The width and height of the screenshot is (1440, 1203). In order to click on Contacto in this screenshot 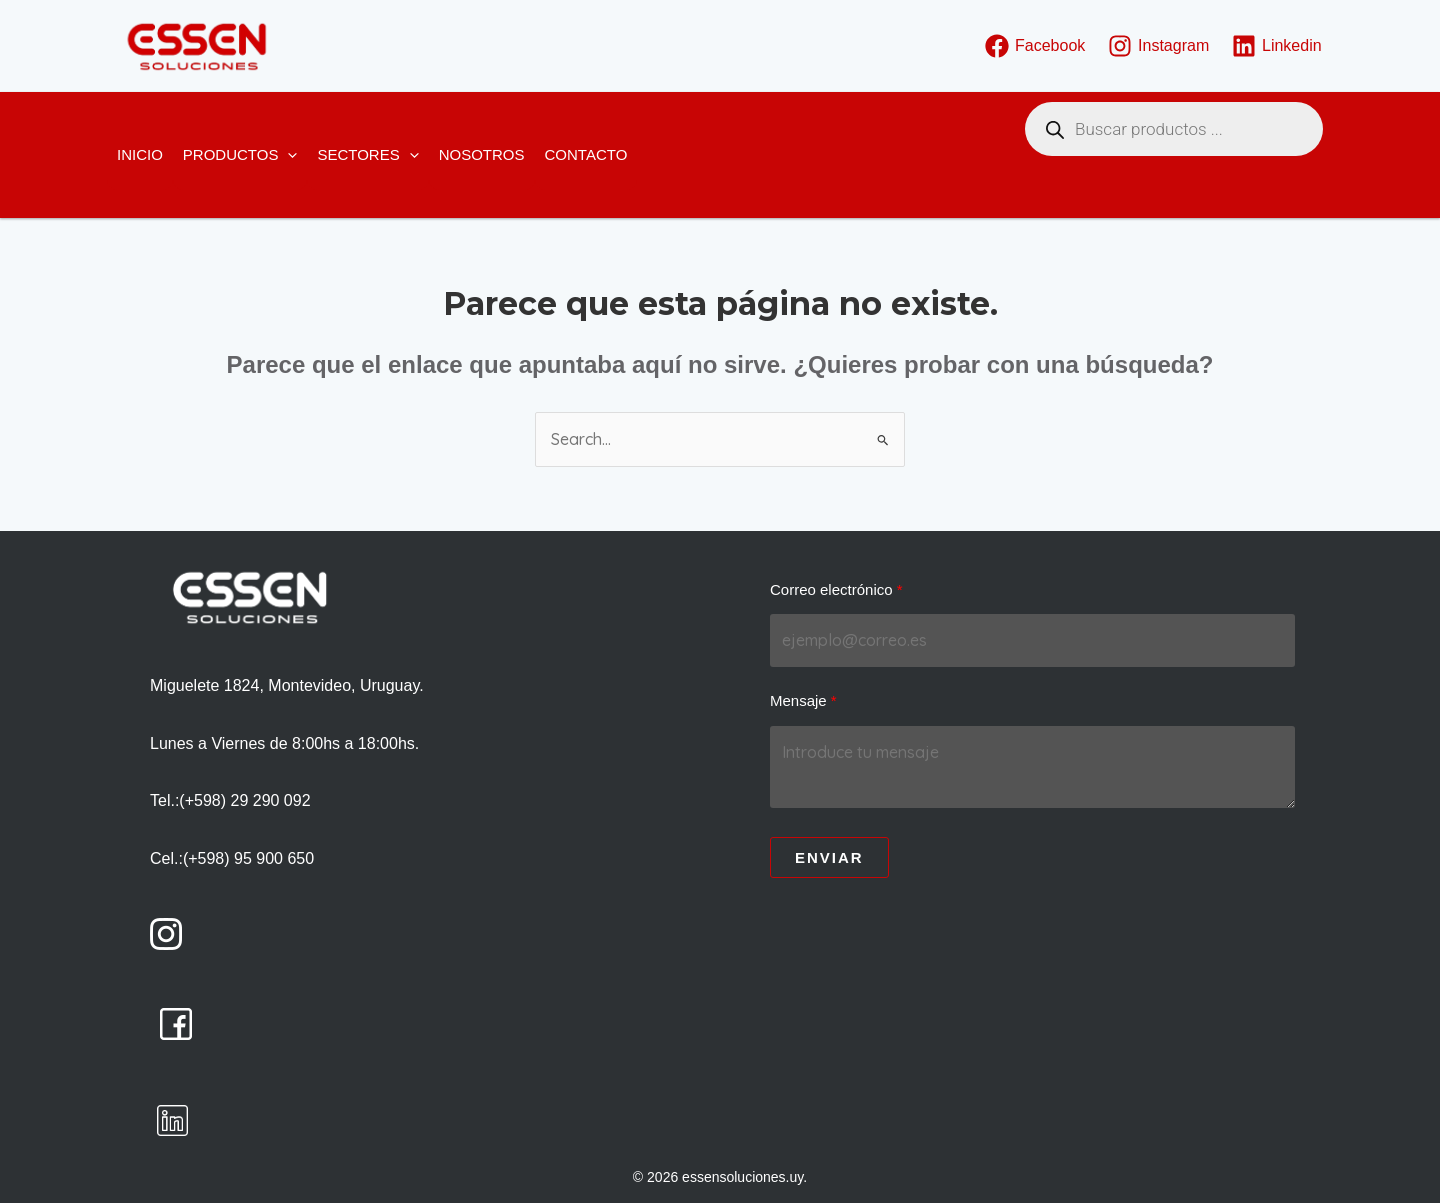, I will do `click(586, 154)`.